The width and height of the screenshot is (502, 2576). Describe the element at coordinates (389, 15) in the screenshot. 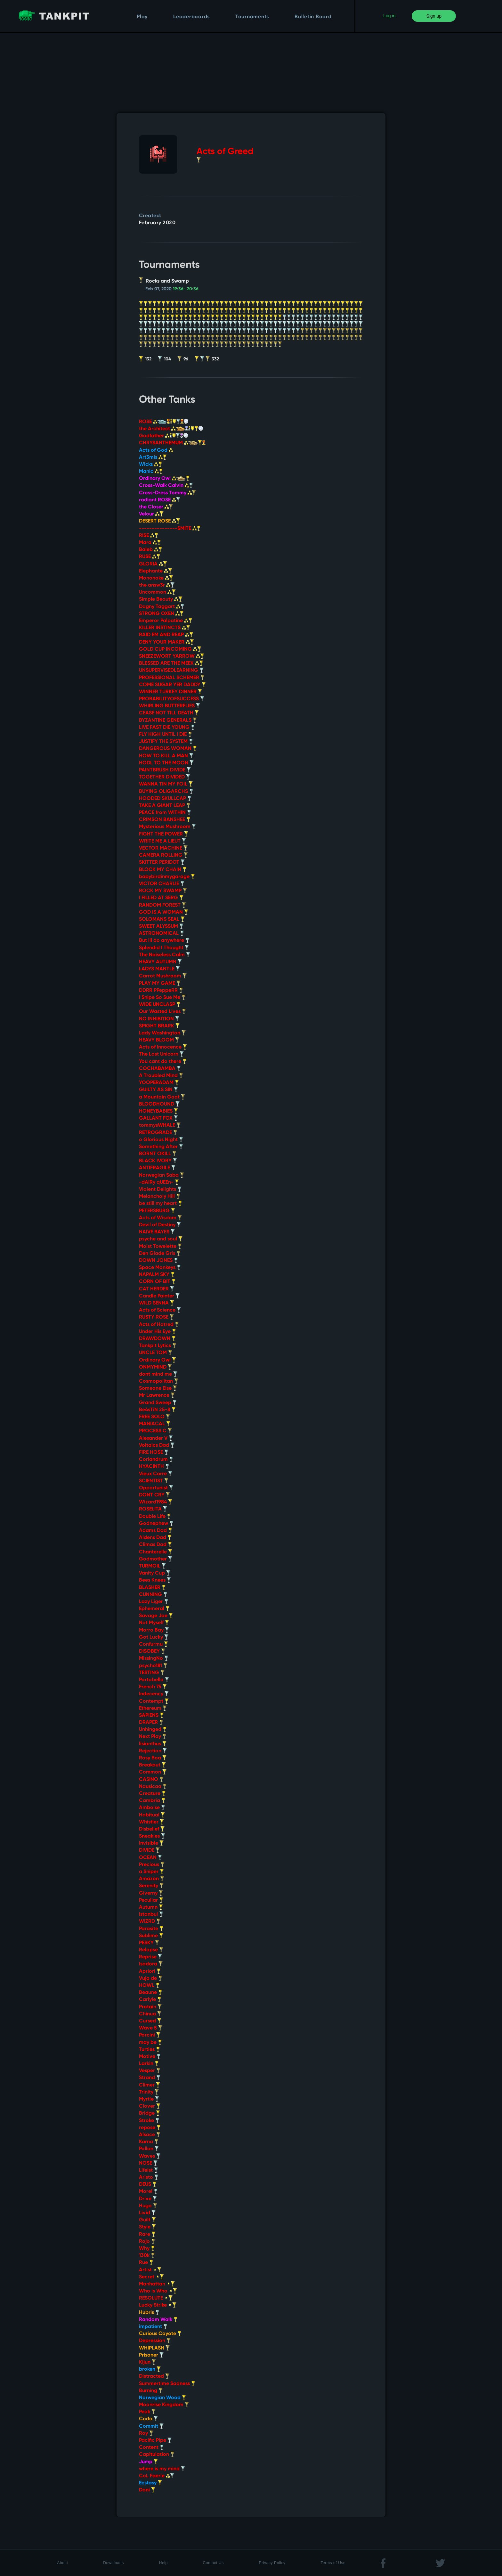

I see `Log in` at that location.